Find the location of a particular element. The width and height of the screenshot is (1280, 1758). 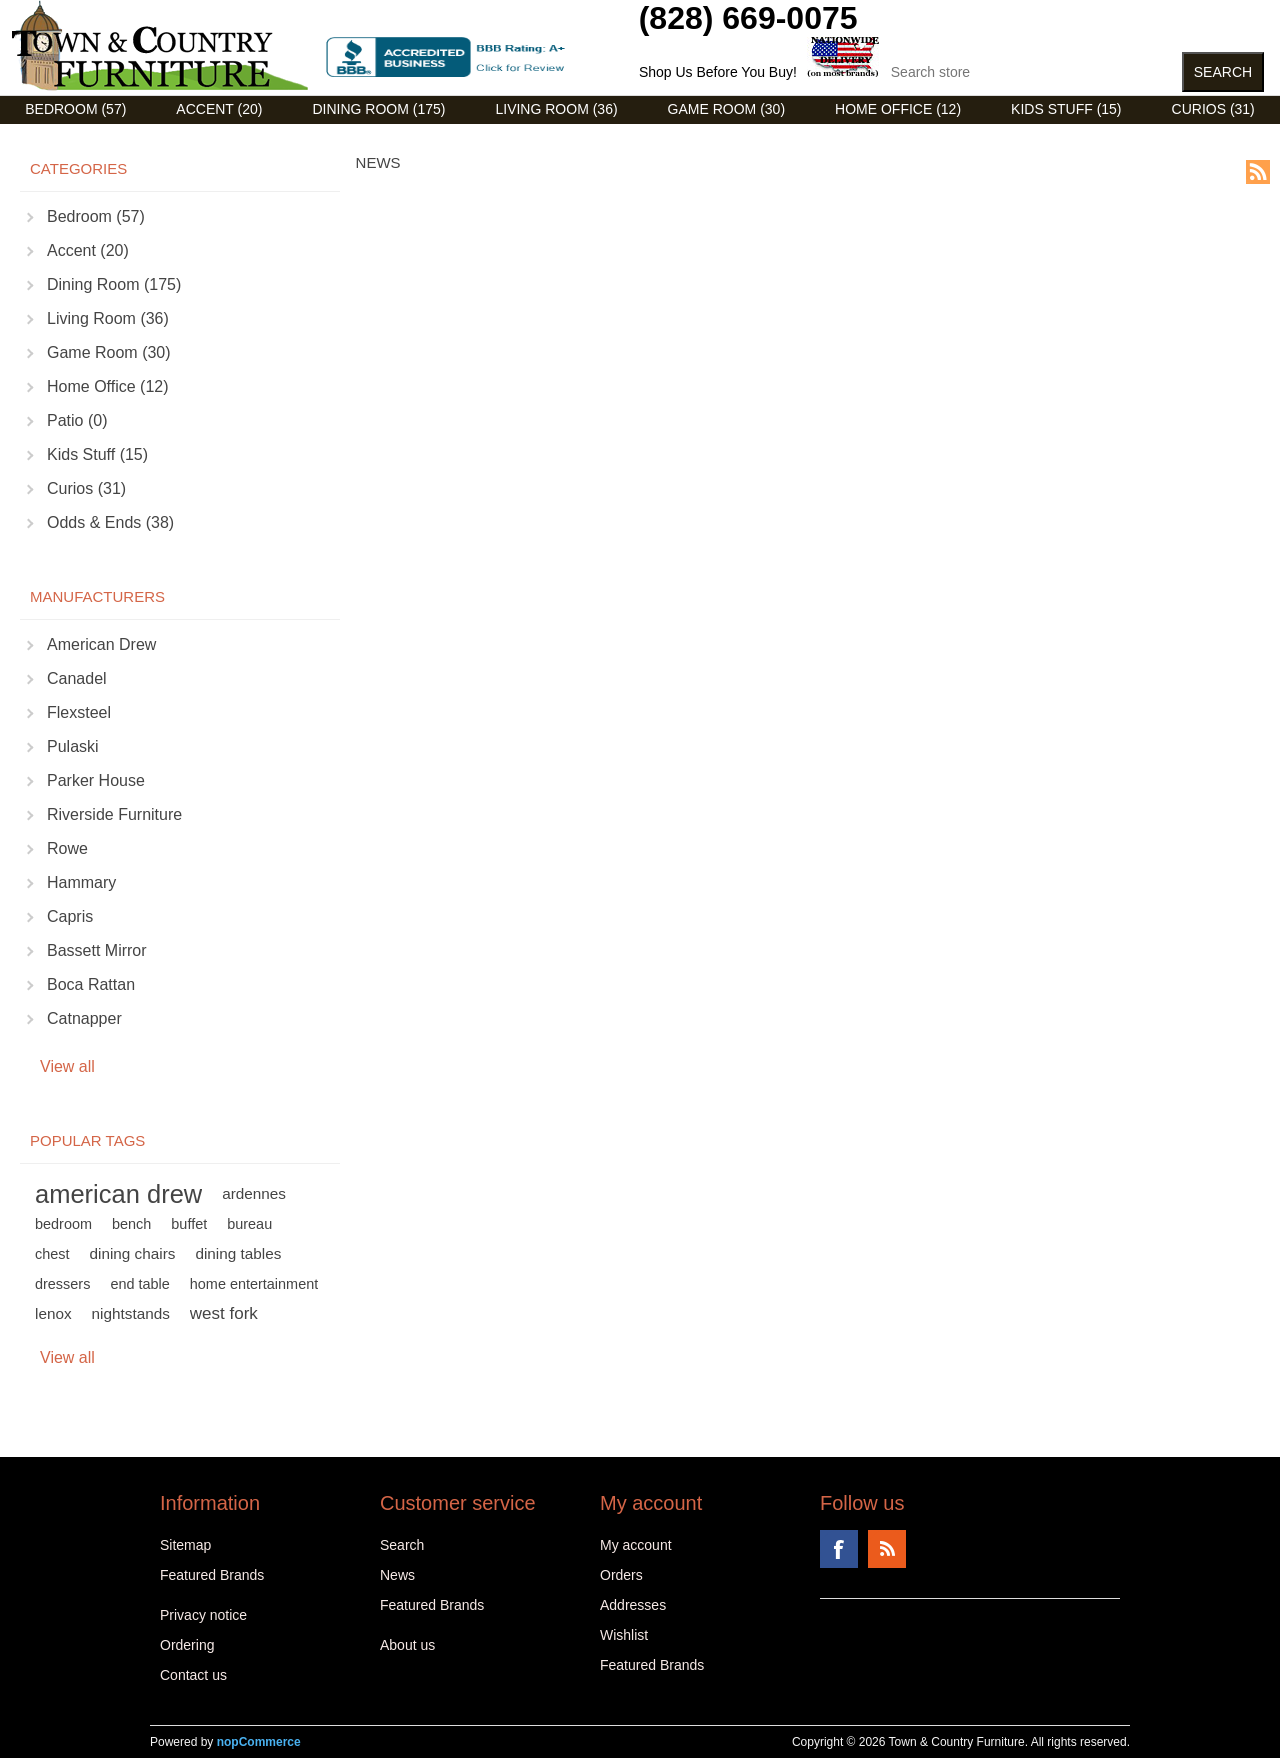

Featured Brands is located at coordinates (212, 1575).